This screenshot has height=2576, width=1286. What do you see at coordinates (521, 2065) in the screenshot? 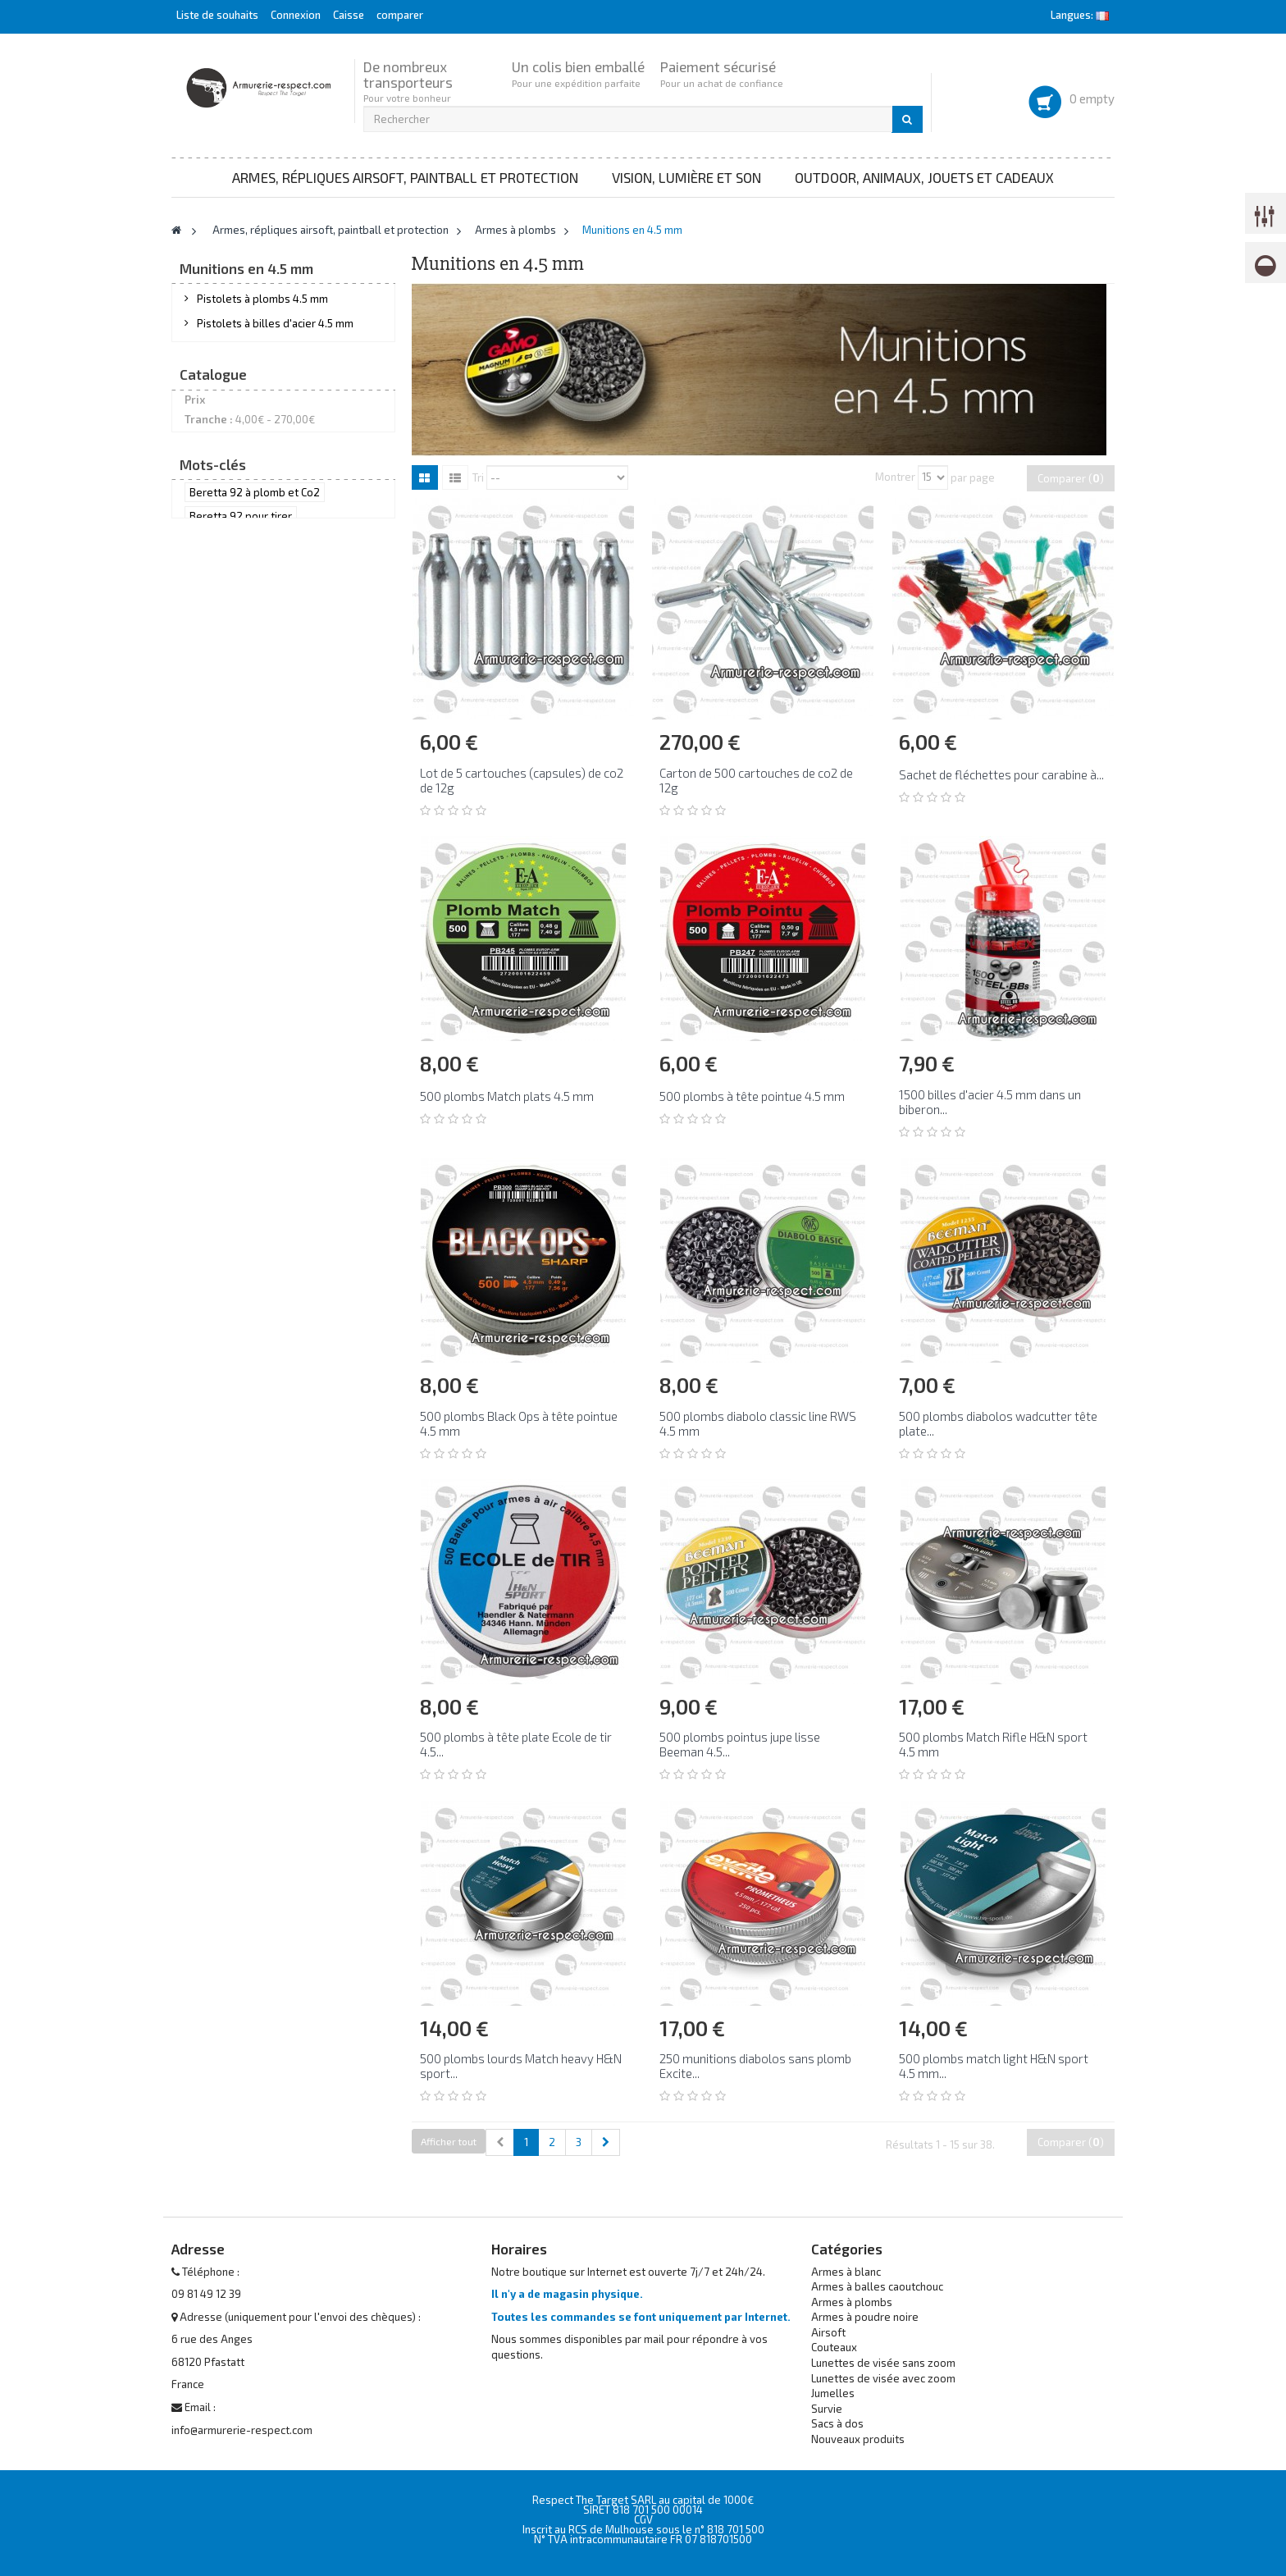
I see `500 plombs lourds Match heavy H&N sport...` at bounding box center [521, 2065].